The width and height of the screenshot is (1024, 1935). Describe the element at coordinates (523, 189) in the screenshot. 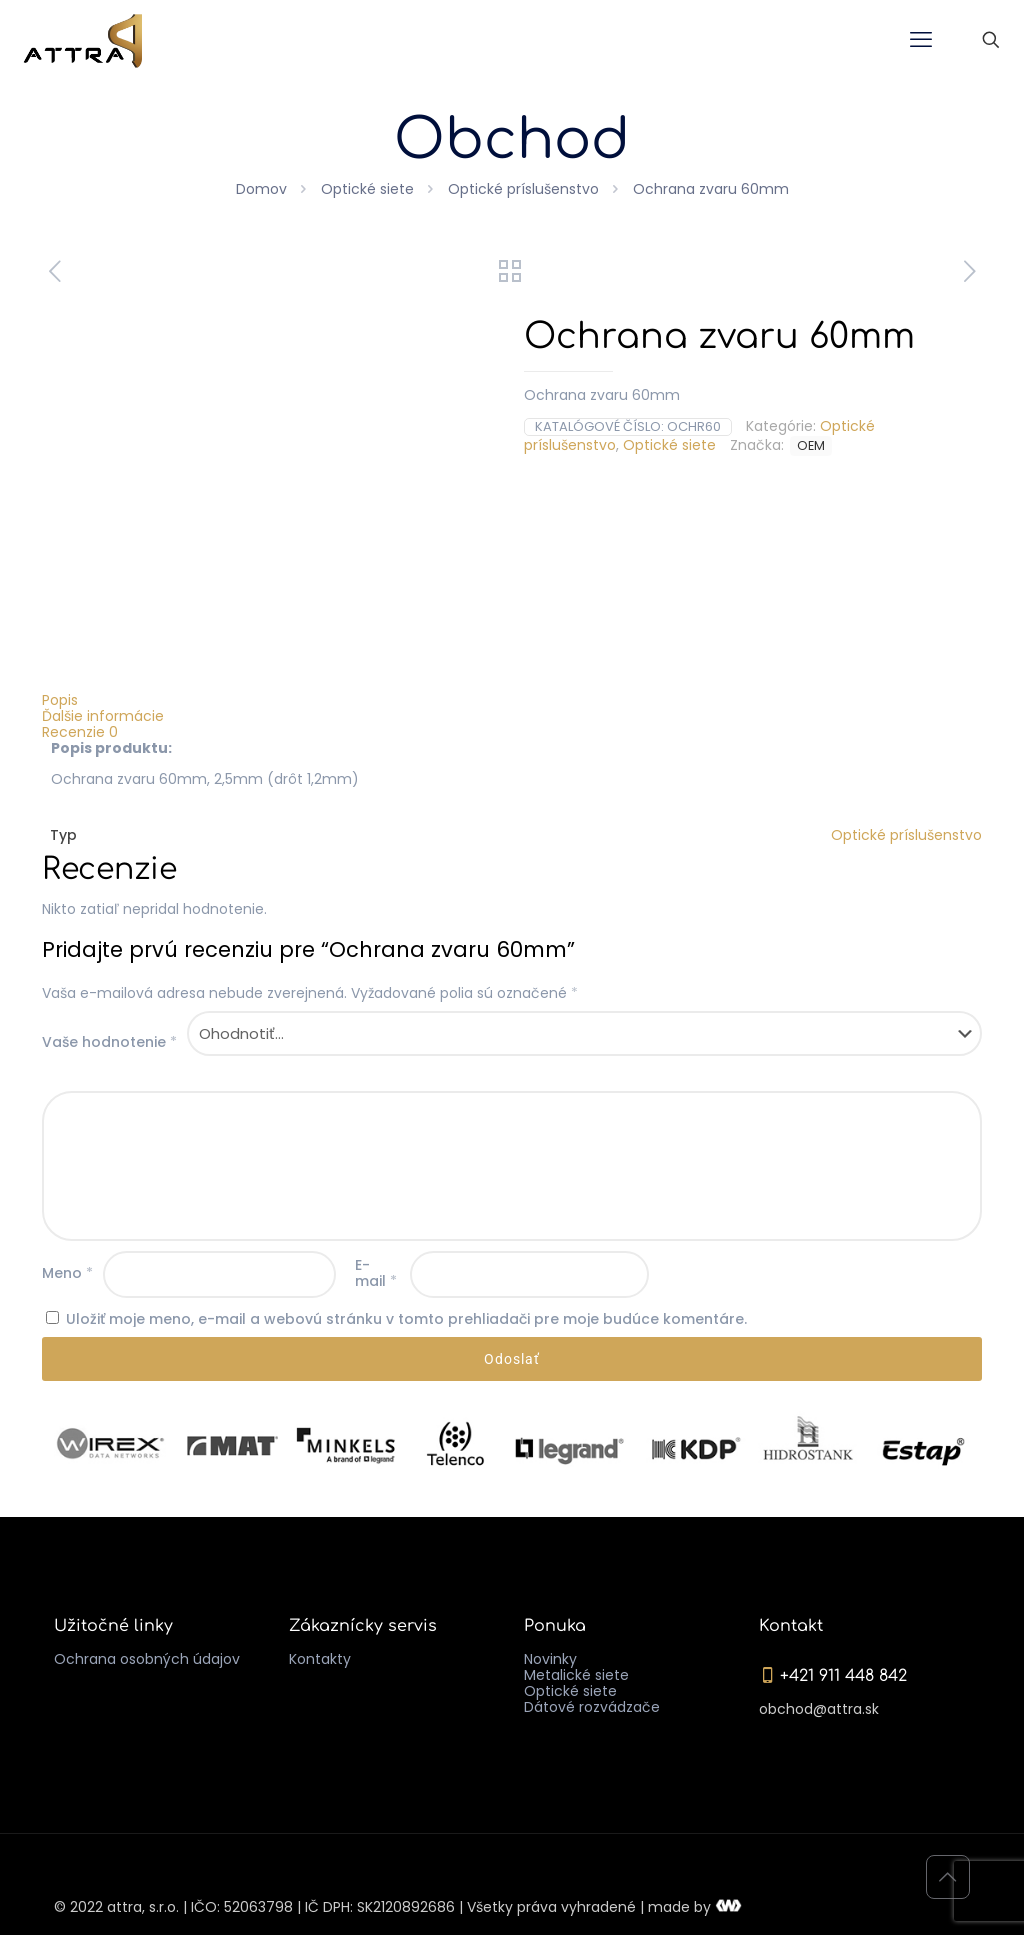

I see `Optické príslušenstvo` at that location.